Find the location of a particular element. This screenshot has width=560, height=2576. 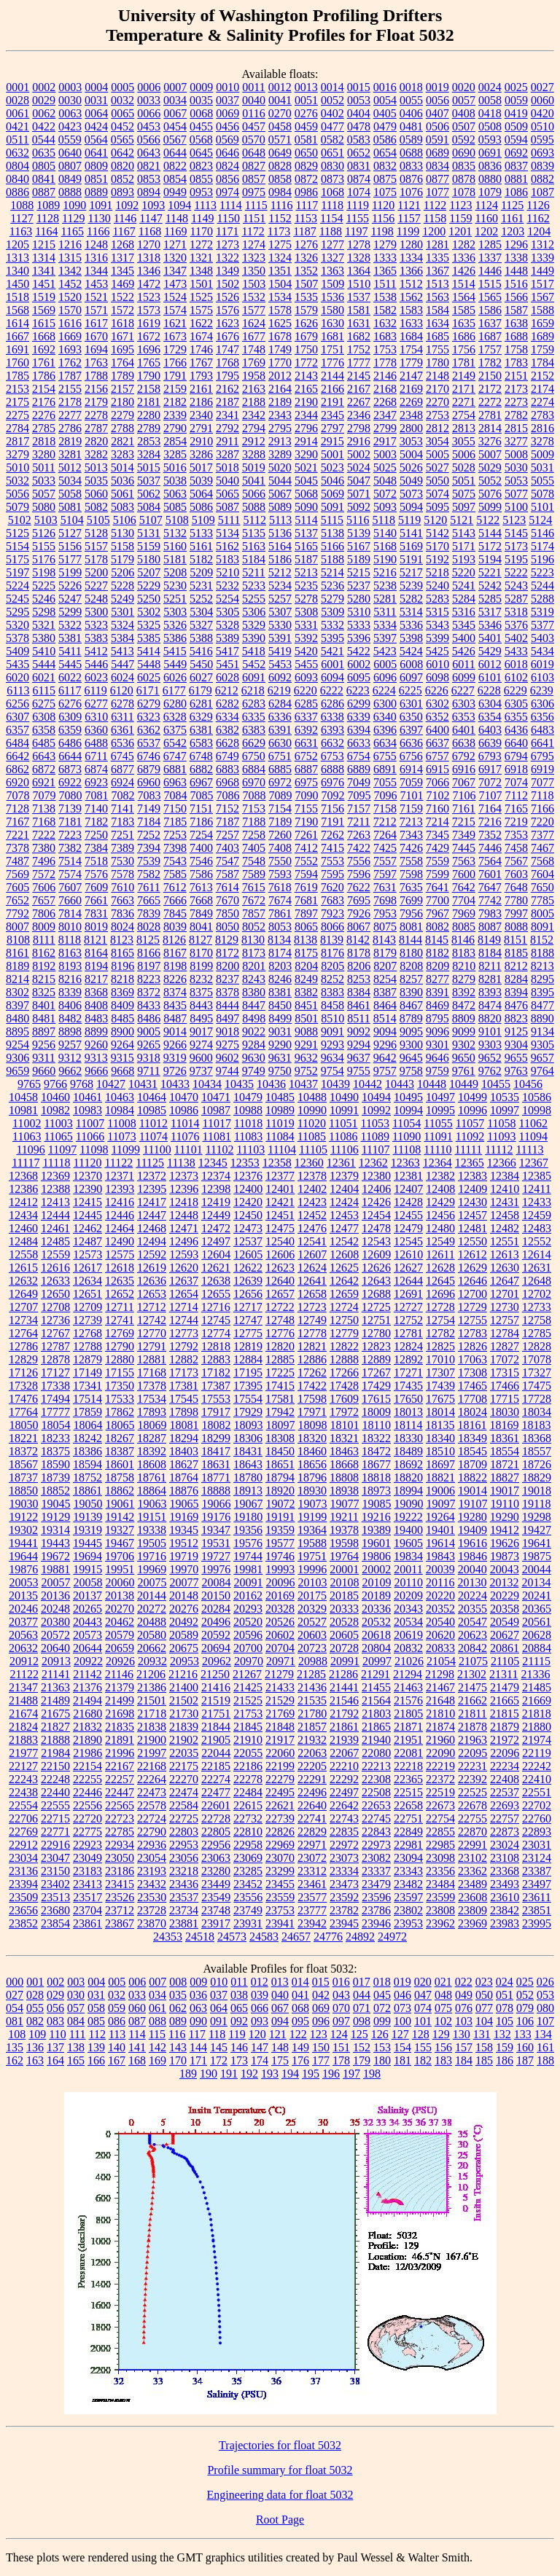

5023 is located at coordinates (332, 467).